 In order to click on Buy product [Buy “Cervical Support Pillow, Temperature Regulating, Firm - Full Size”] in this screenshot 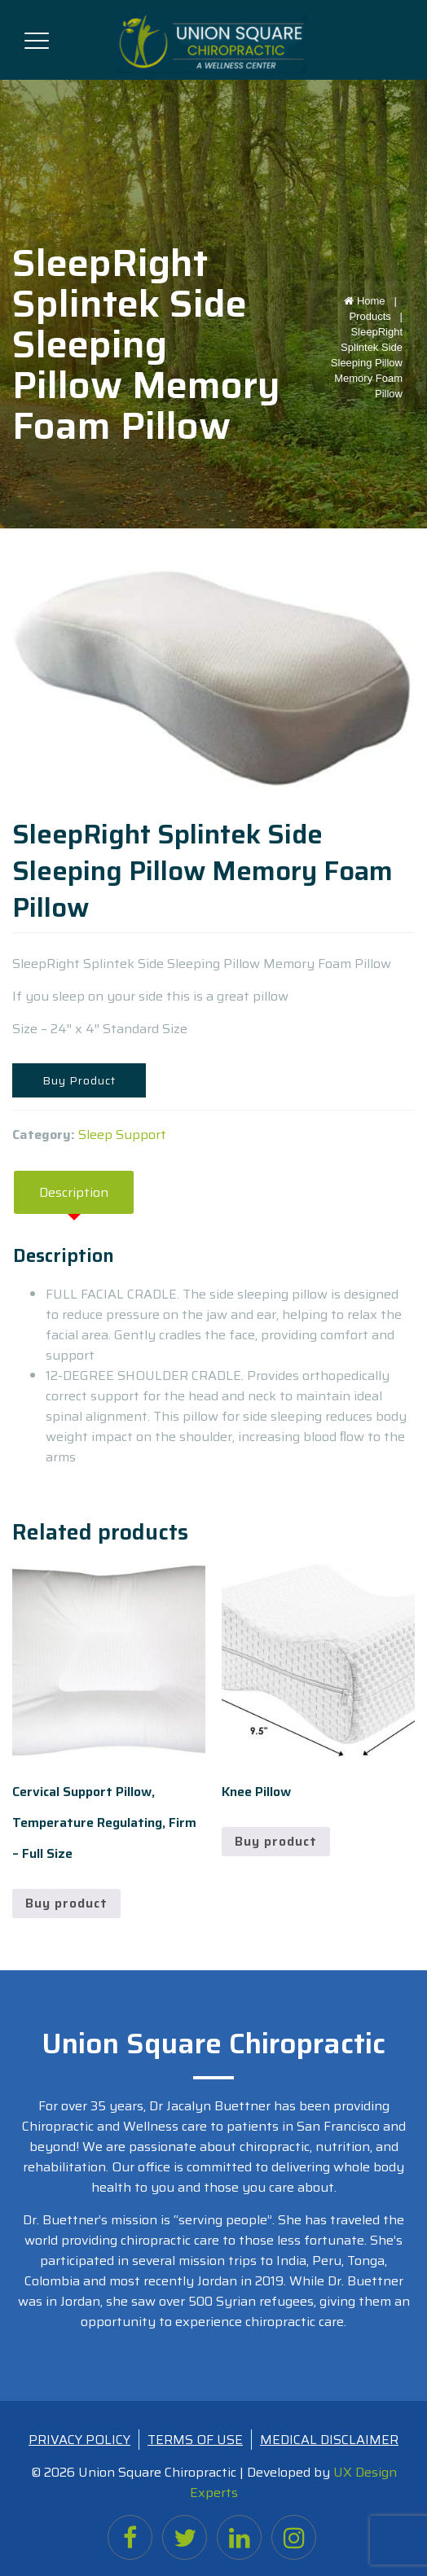, I will do `click(66, 1903)`.